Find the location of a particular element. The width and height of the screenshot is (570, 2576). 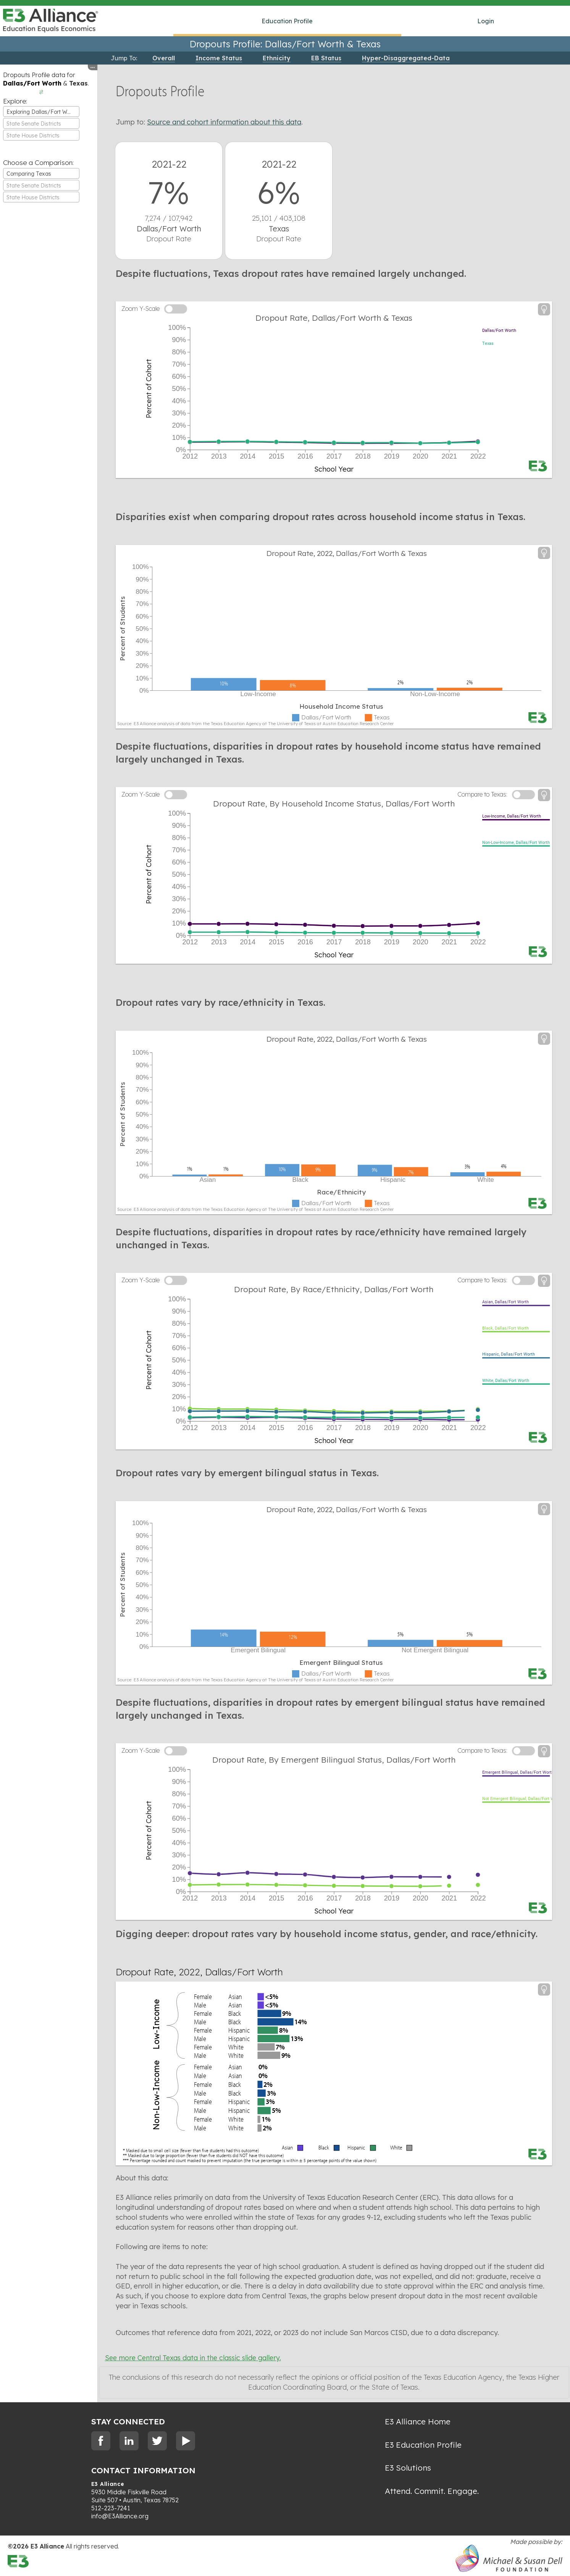

Ethnicity is located at coordinates (277, 58).